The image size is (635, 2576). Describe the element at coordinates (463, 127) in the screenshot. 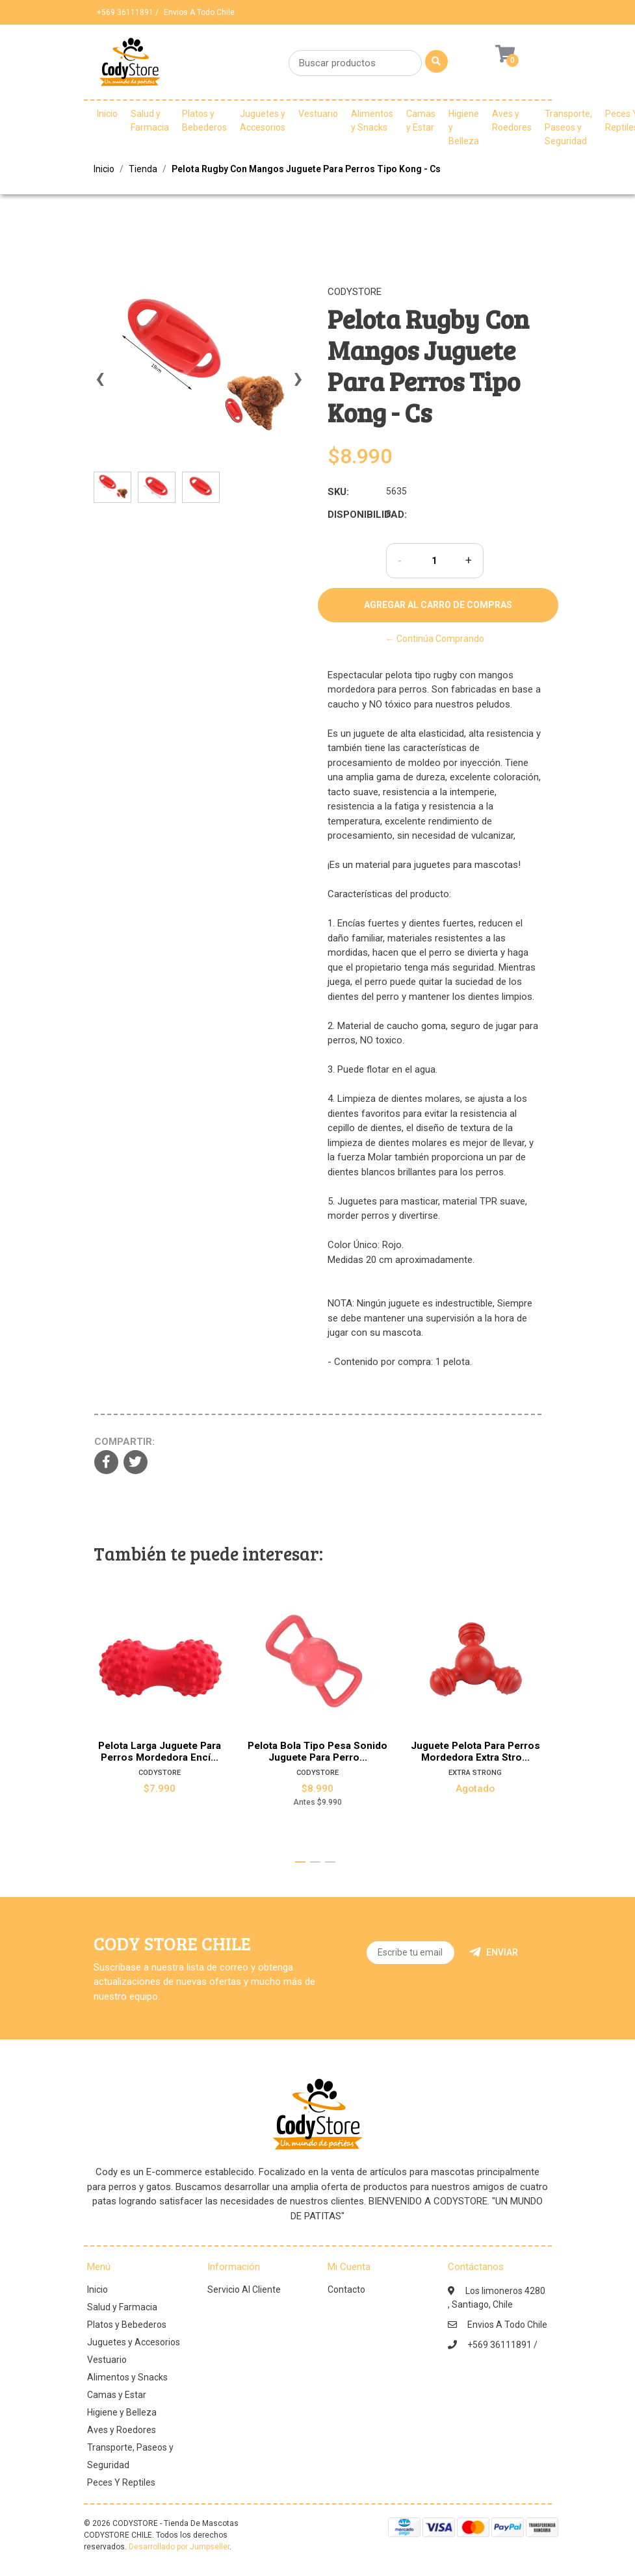

I see `Higiene y Belleza` at that location.